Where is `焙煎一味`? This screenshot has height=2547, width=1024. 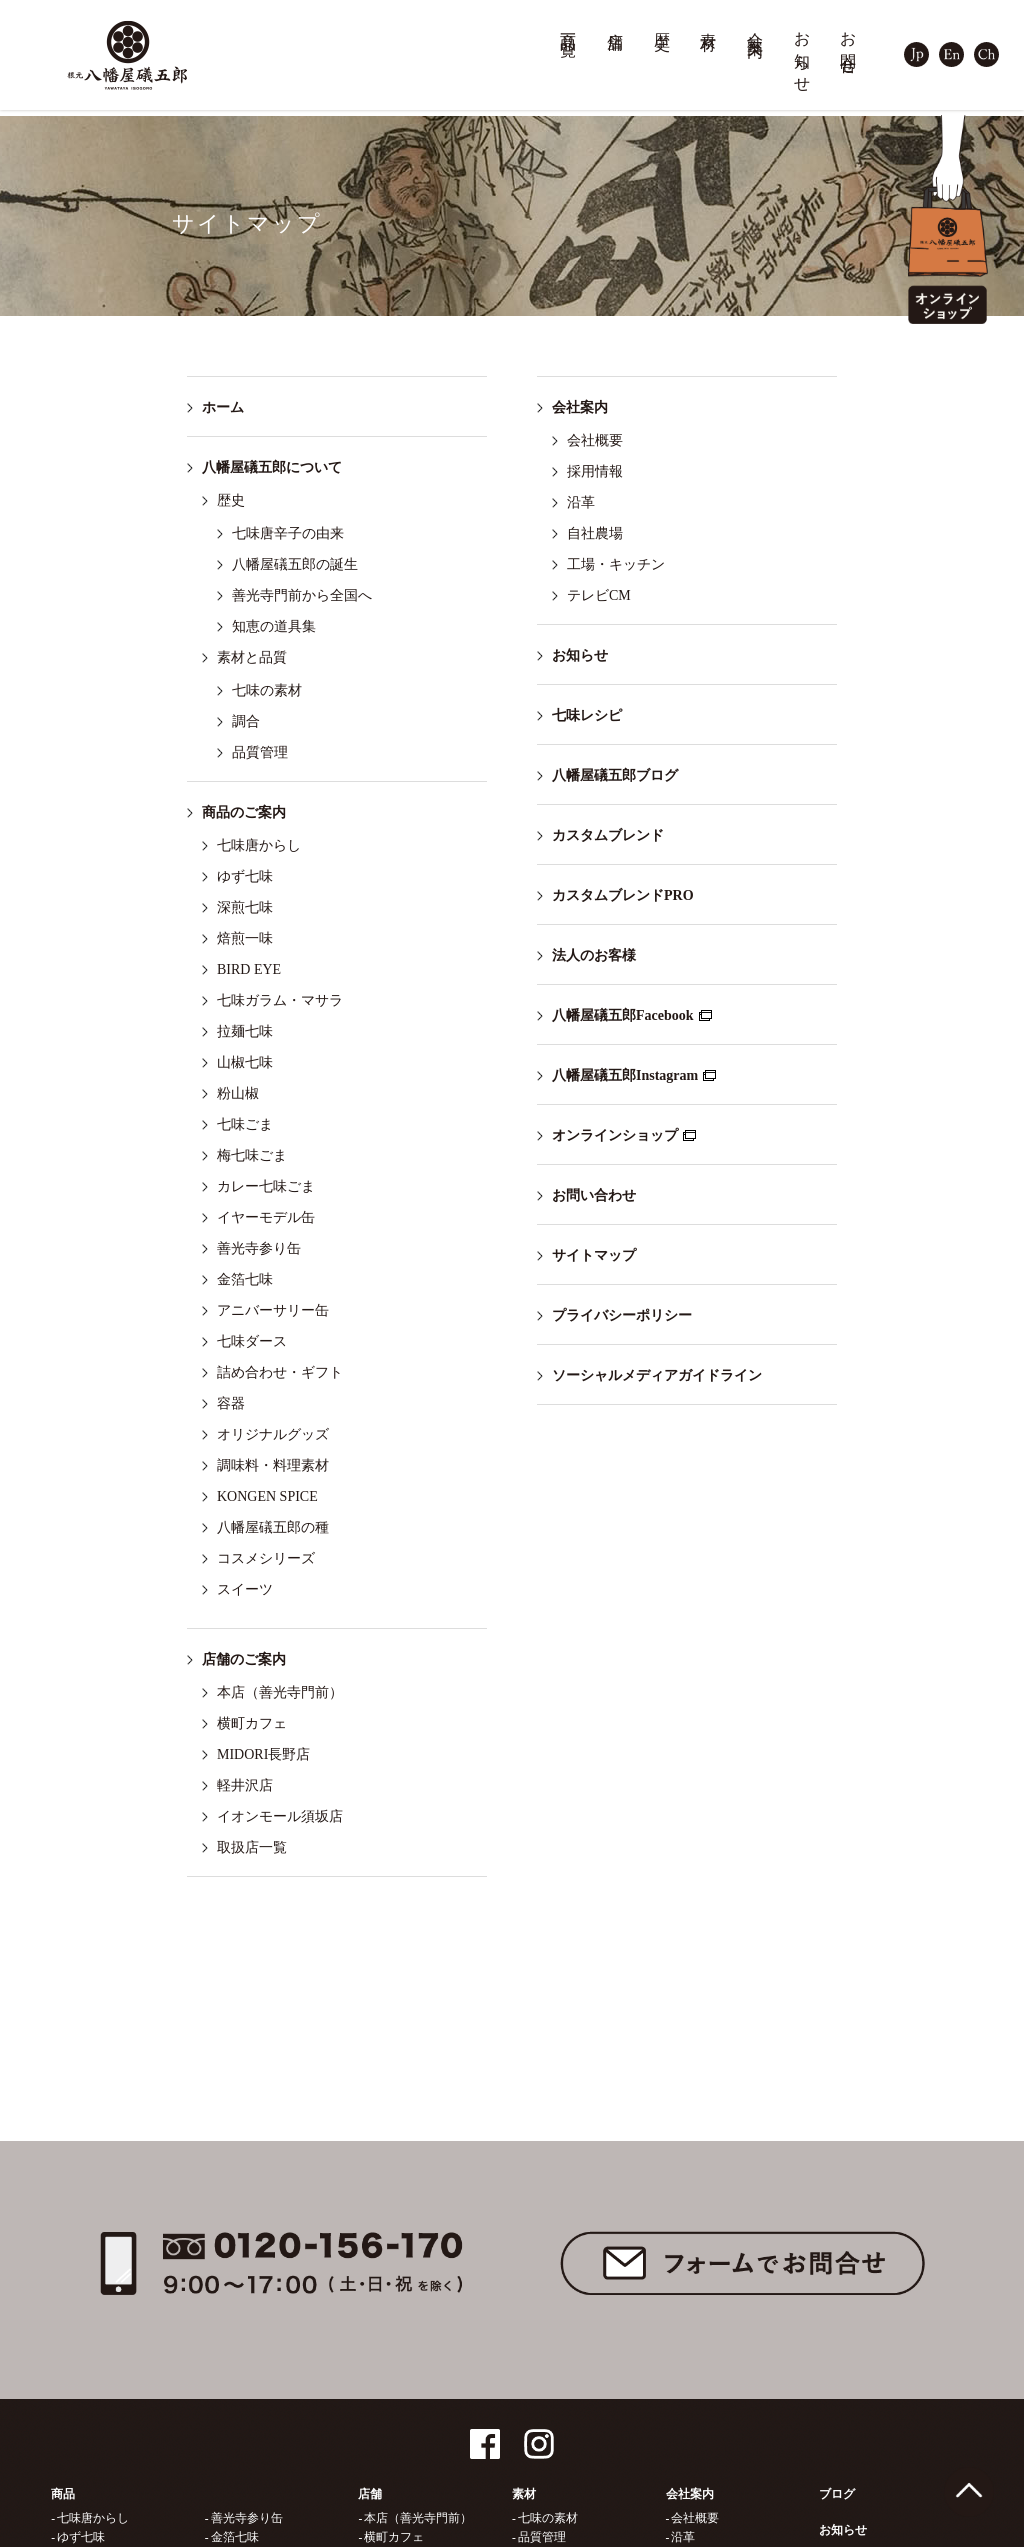
焙煎一味 is located at coordinates (245, 938).